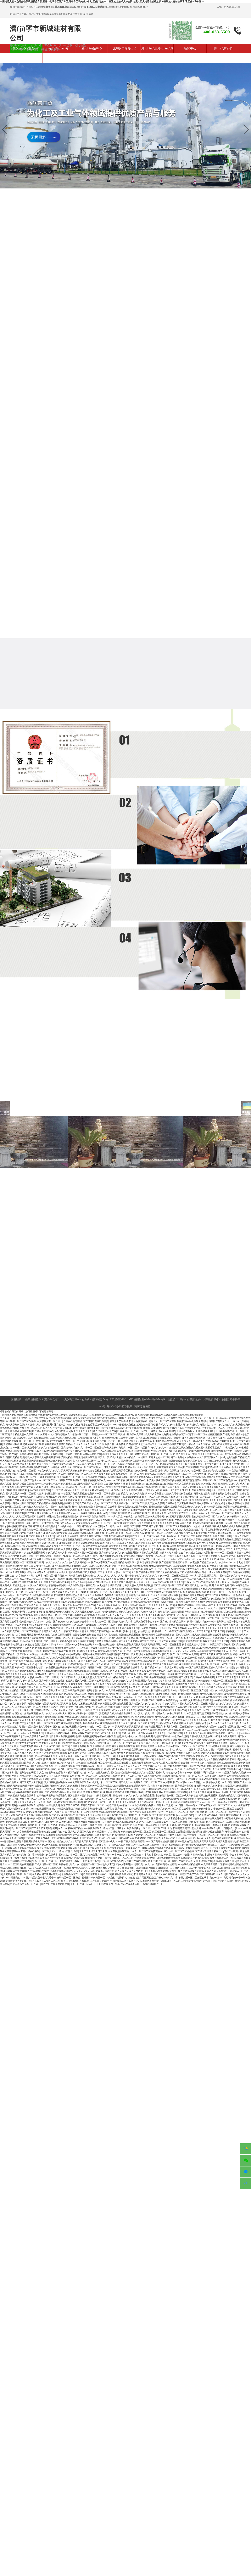  What do you see at coordinates (81, 1506) in the screenshot?
I see `国产97视频在线精品` at bounding box center [81, 1506].